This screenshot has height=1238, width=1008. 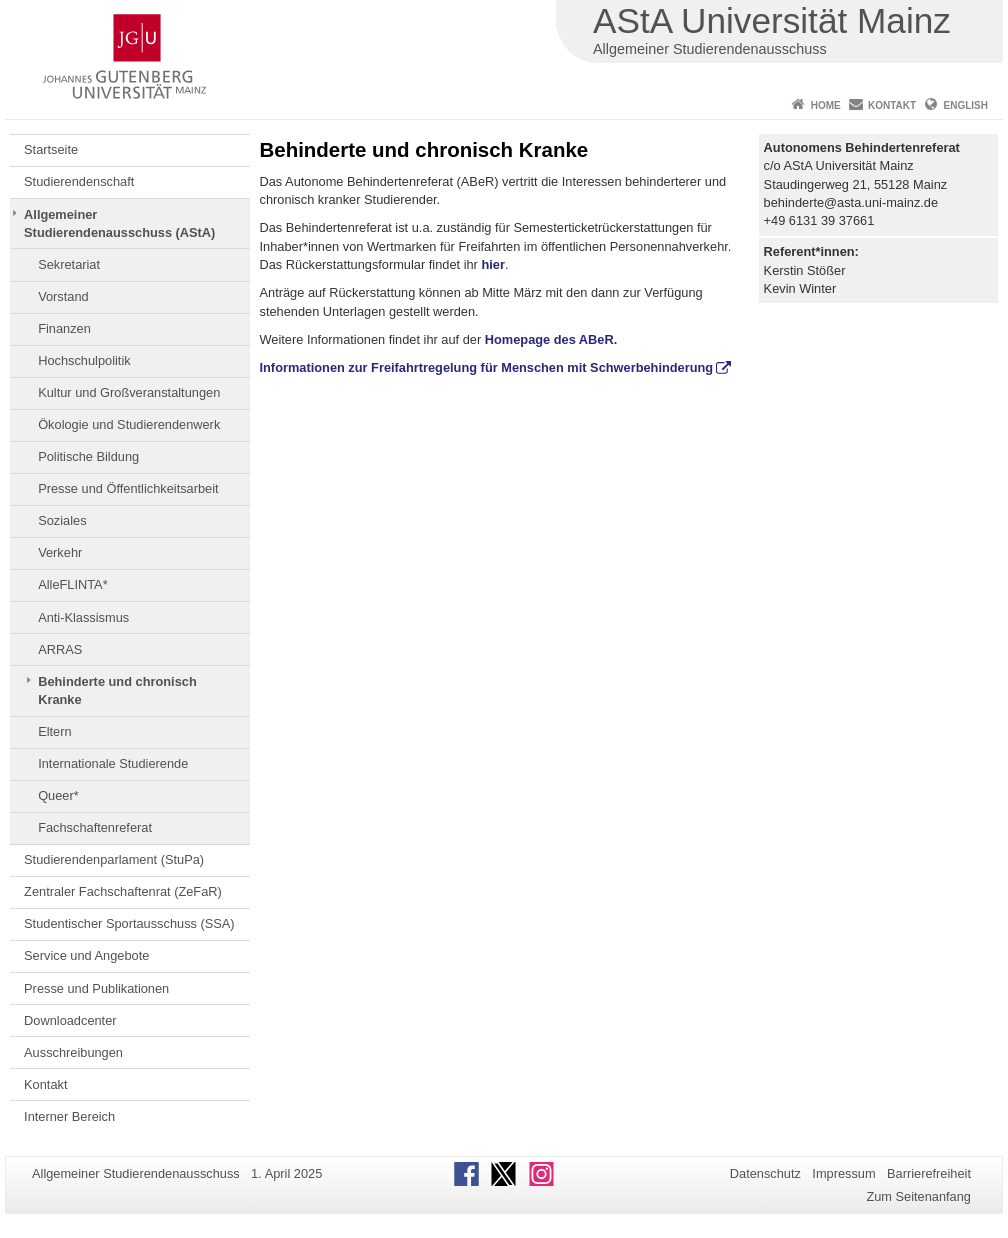 I want to click on Anti-Klassismus, so click(x=83, y=617).